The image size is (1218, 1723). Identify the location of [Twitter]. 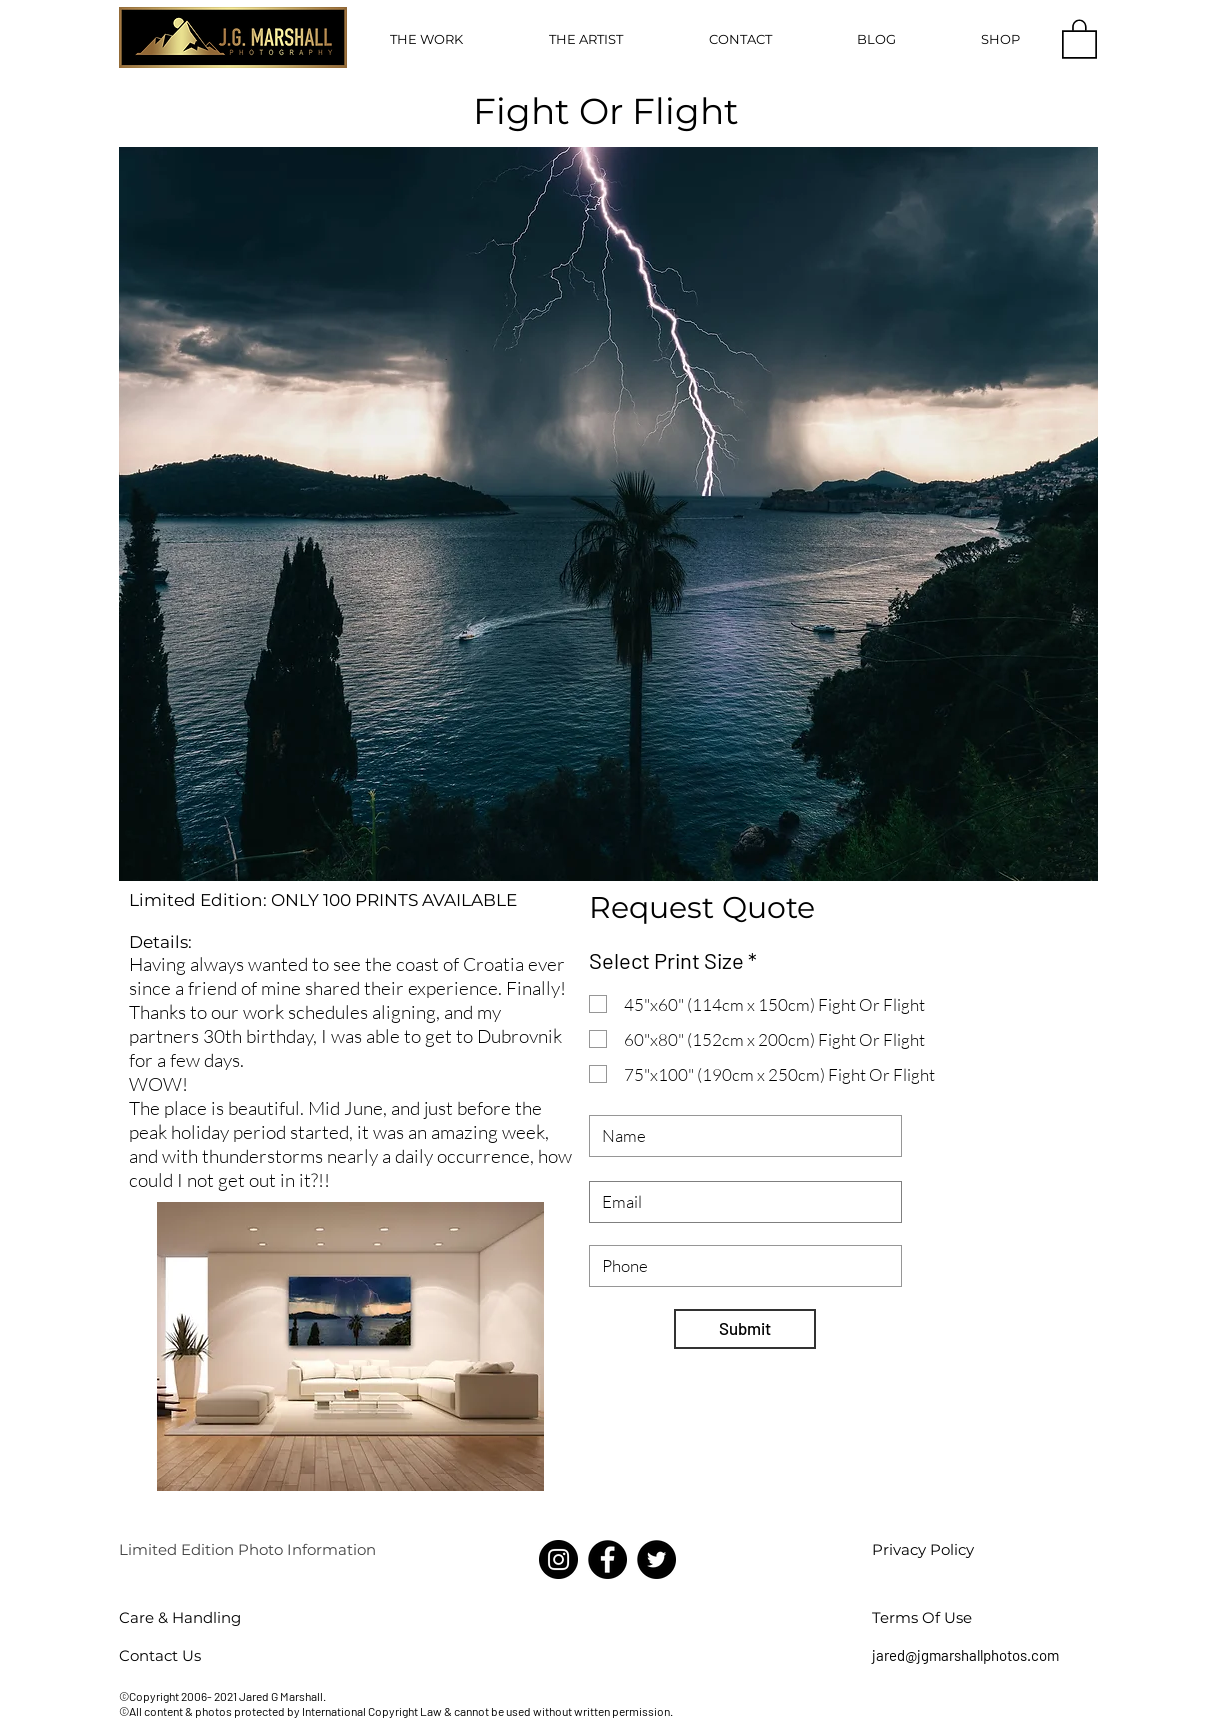
(656, 1559).